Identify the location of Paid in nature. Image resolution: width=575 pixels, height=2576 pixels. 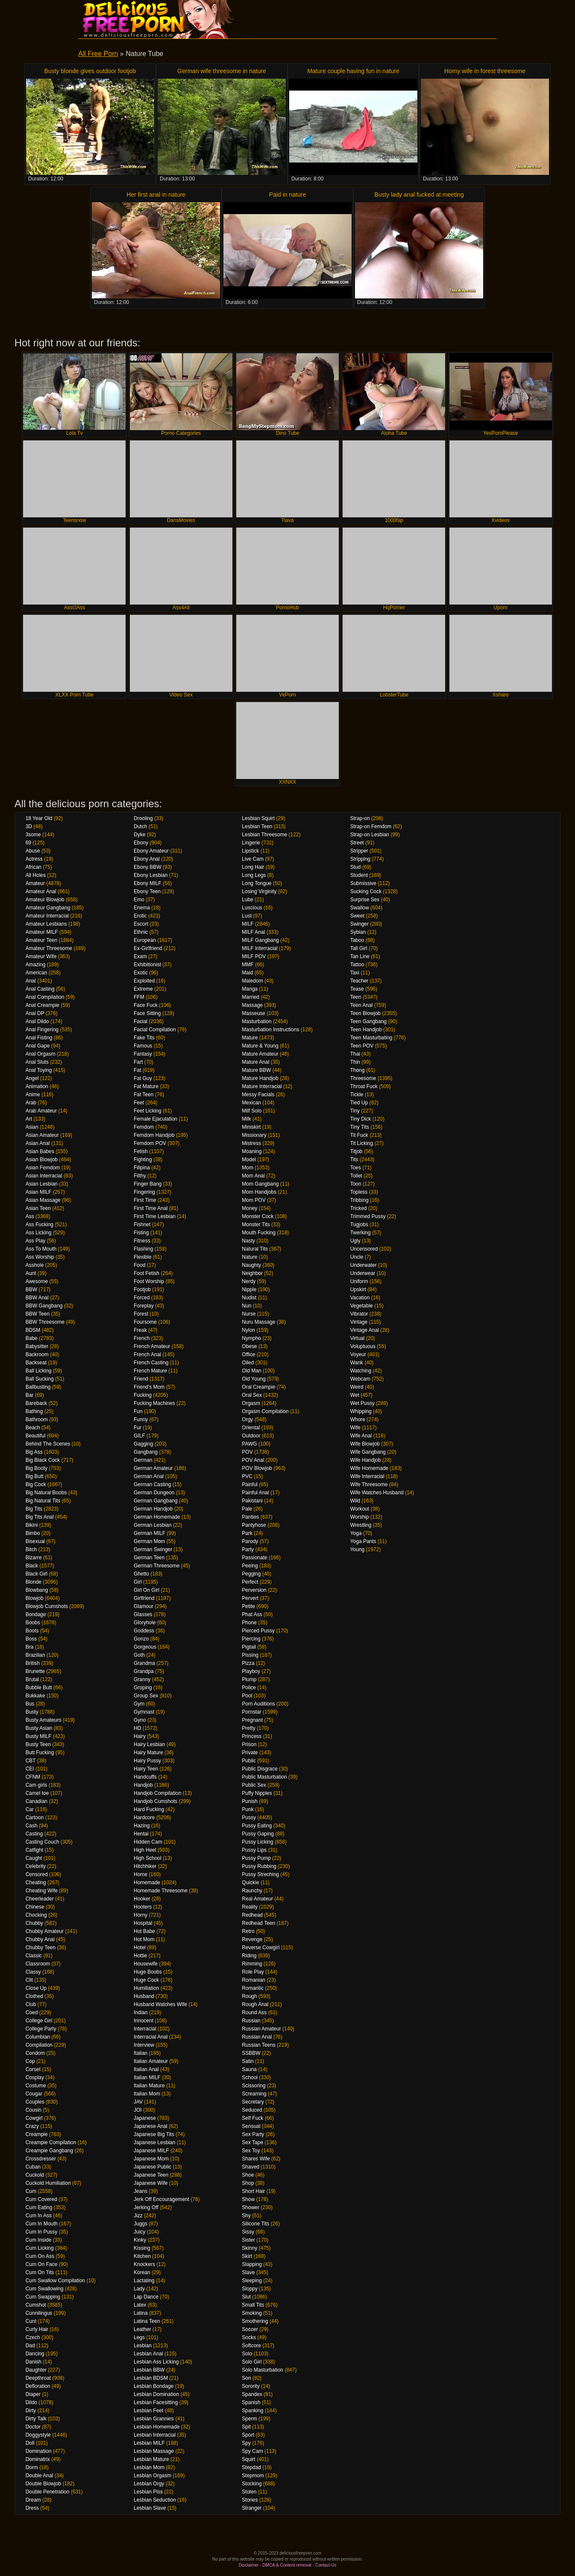
(287, 194).